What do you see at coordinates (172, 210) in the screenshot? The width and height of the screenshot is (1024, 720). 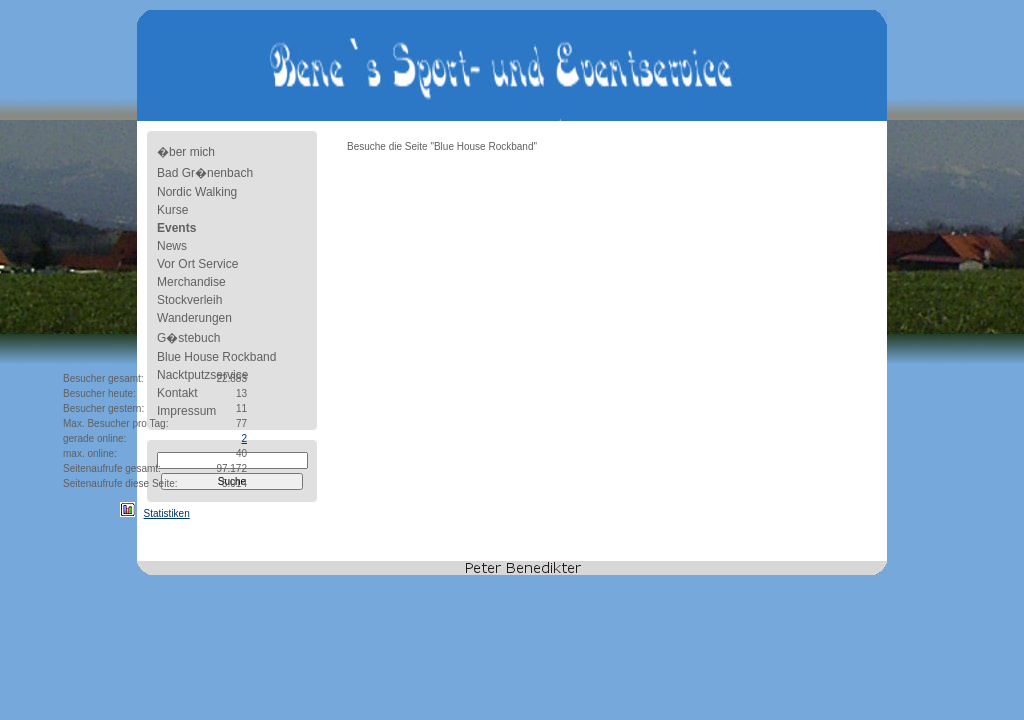 I see `Kurse` at bounding box center [172, 210].